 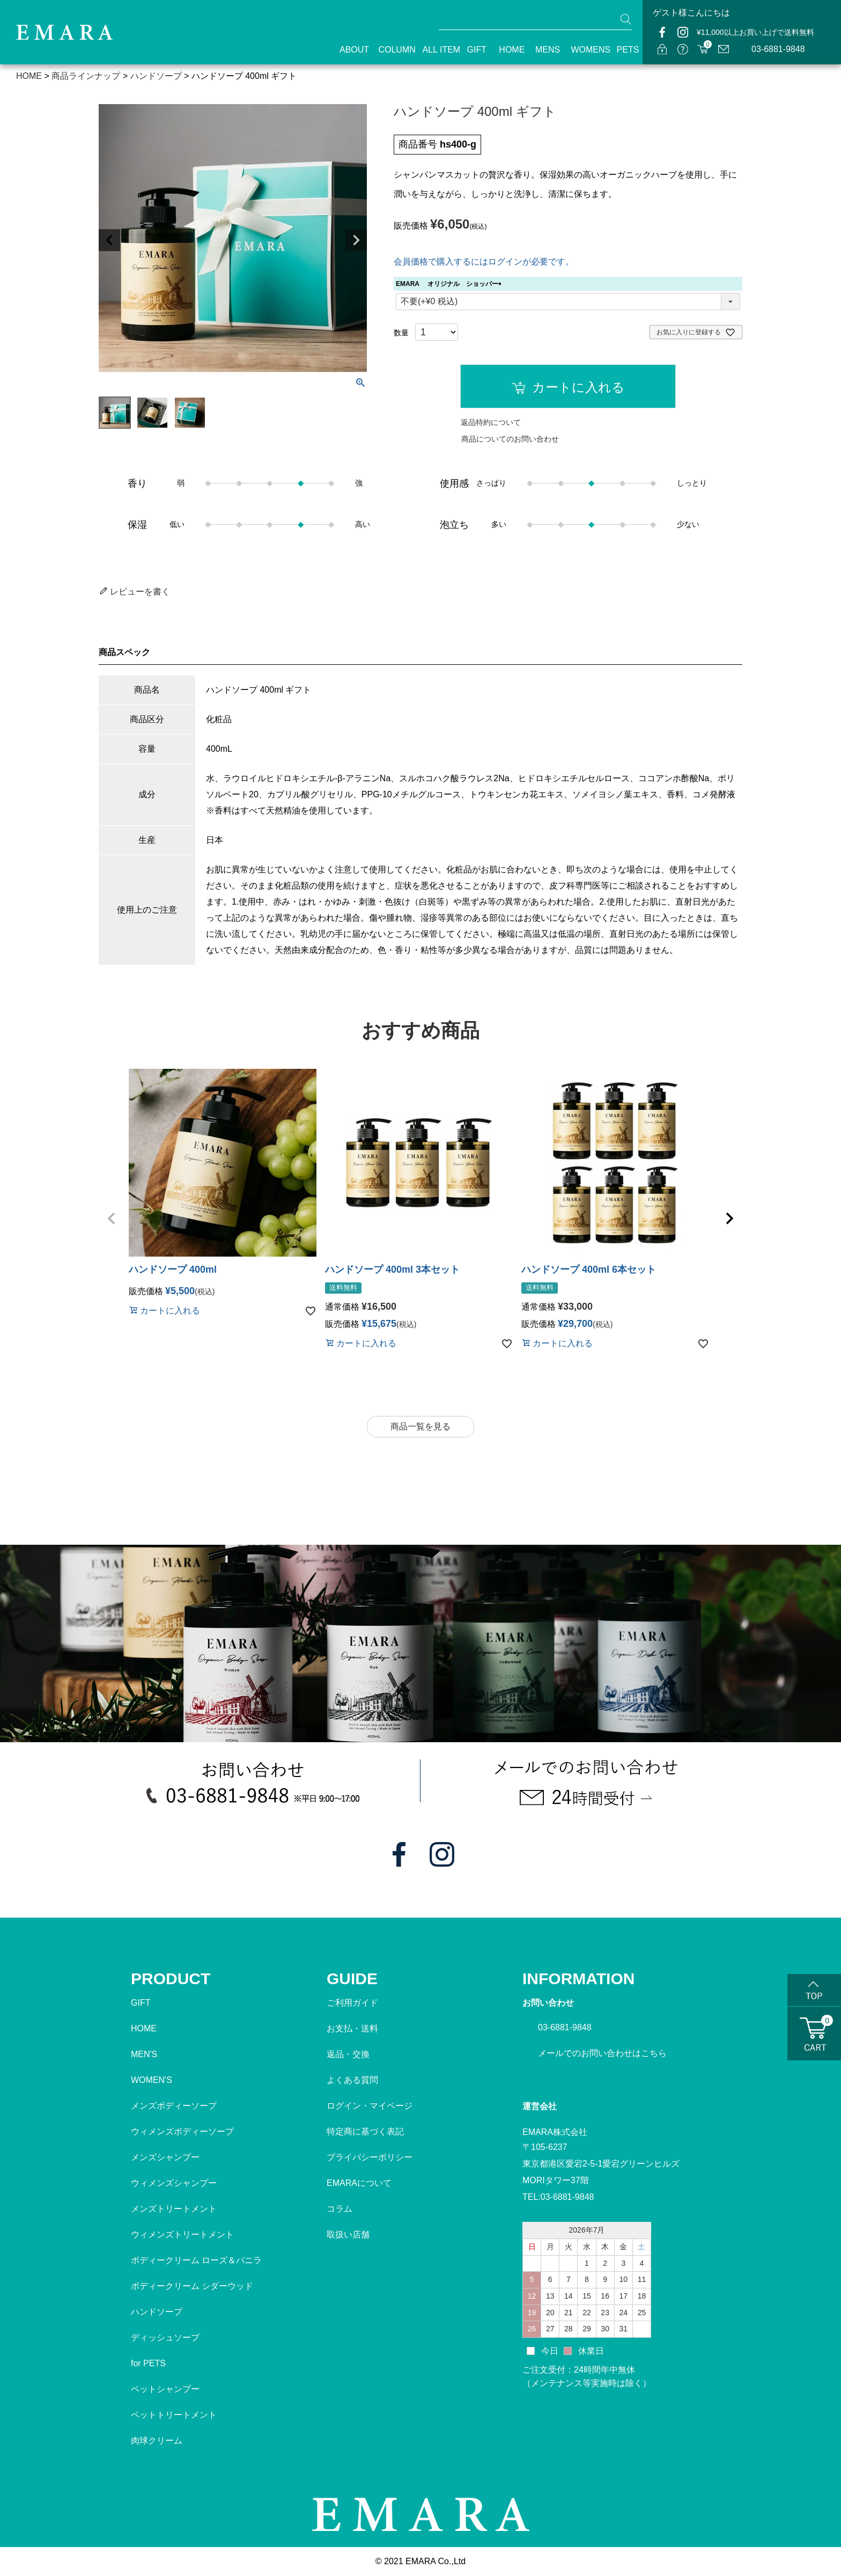 What do you see at coordinates (192, 2286) in the screenshot?
I see `ボディークリーム シダーウッド` at bounding box center [192, 2286].